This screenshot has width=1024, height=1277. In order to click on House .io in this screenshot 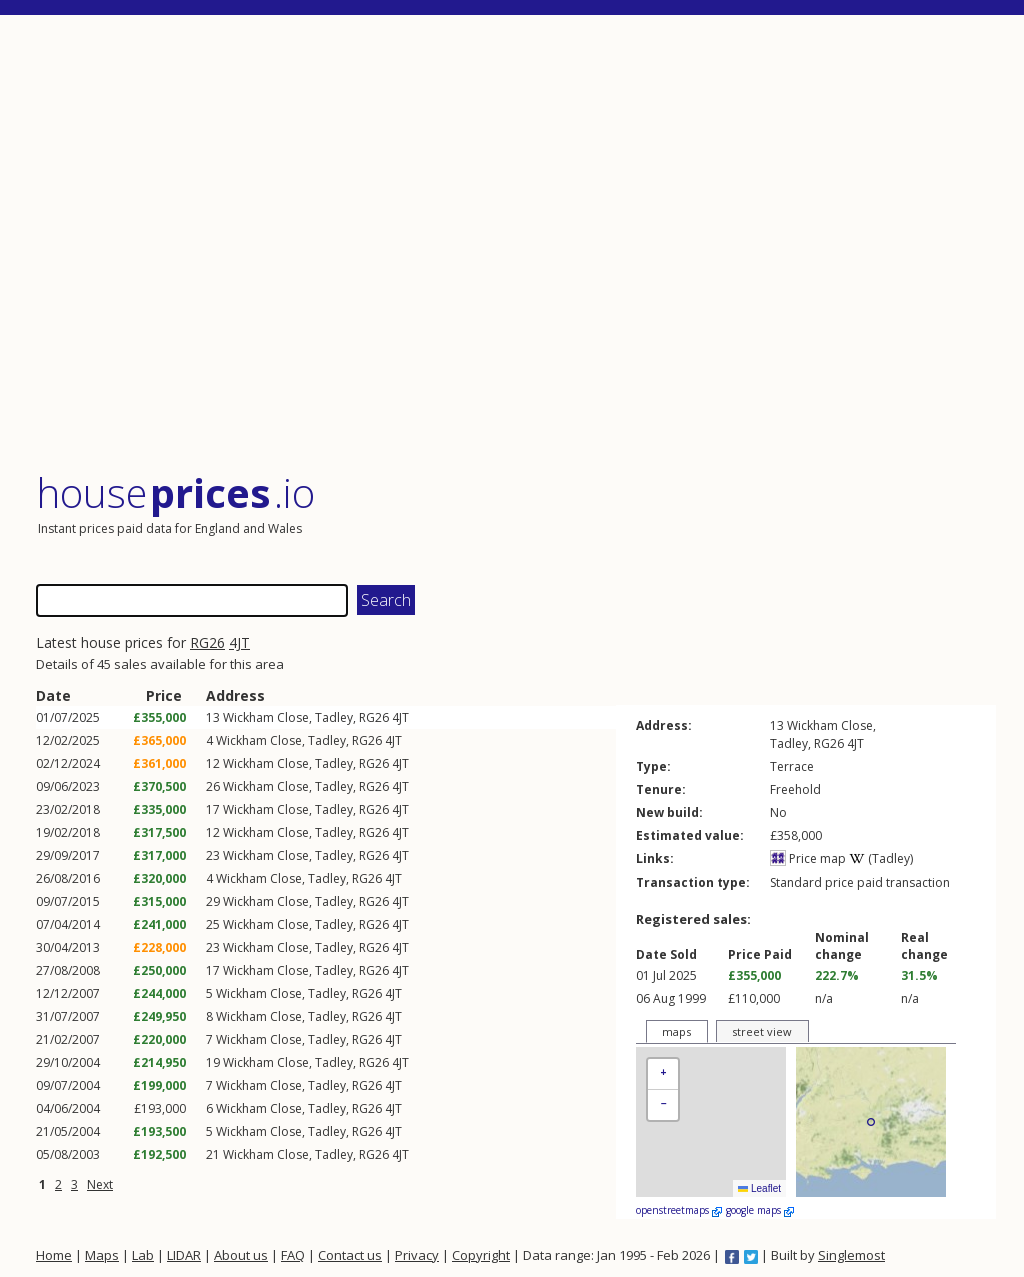, I will do `click(175, 492)`.